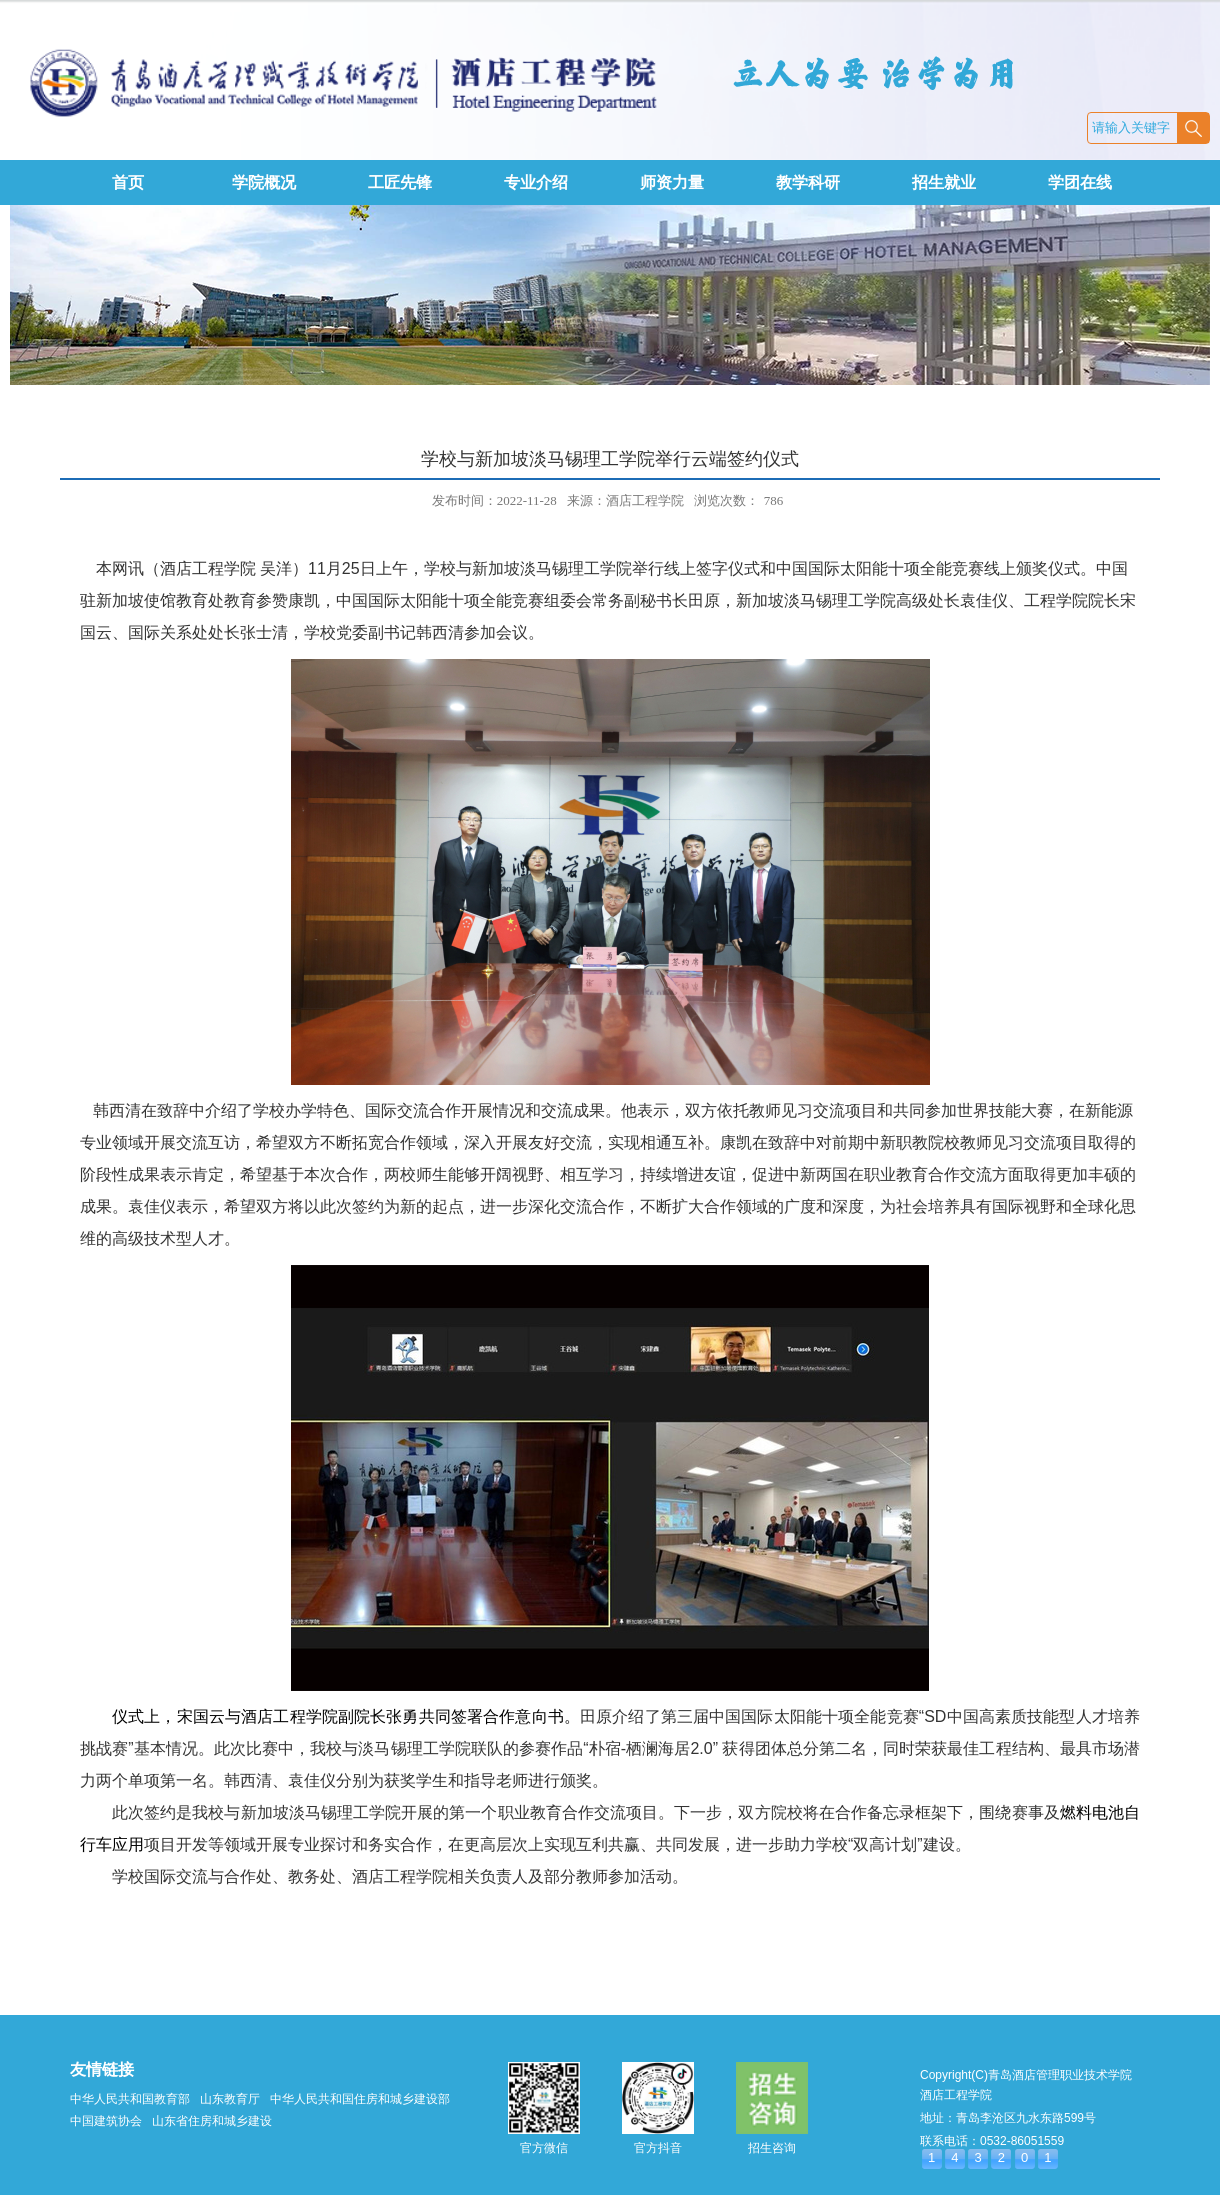 This screenshot has height=2195, width=1220. What do you see at coordinates (808, 182) in the screenshot?
I see `教学科研` at bounding box center [808, 182].